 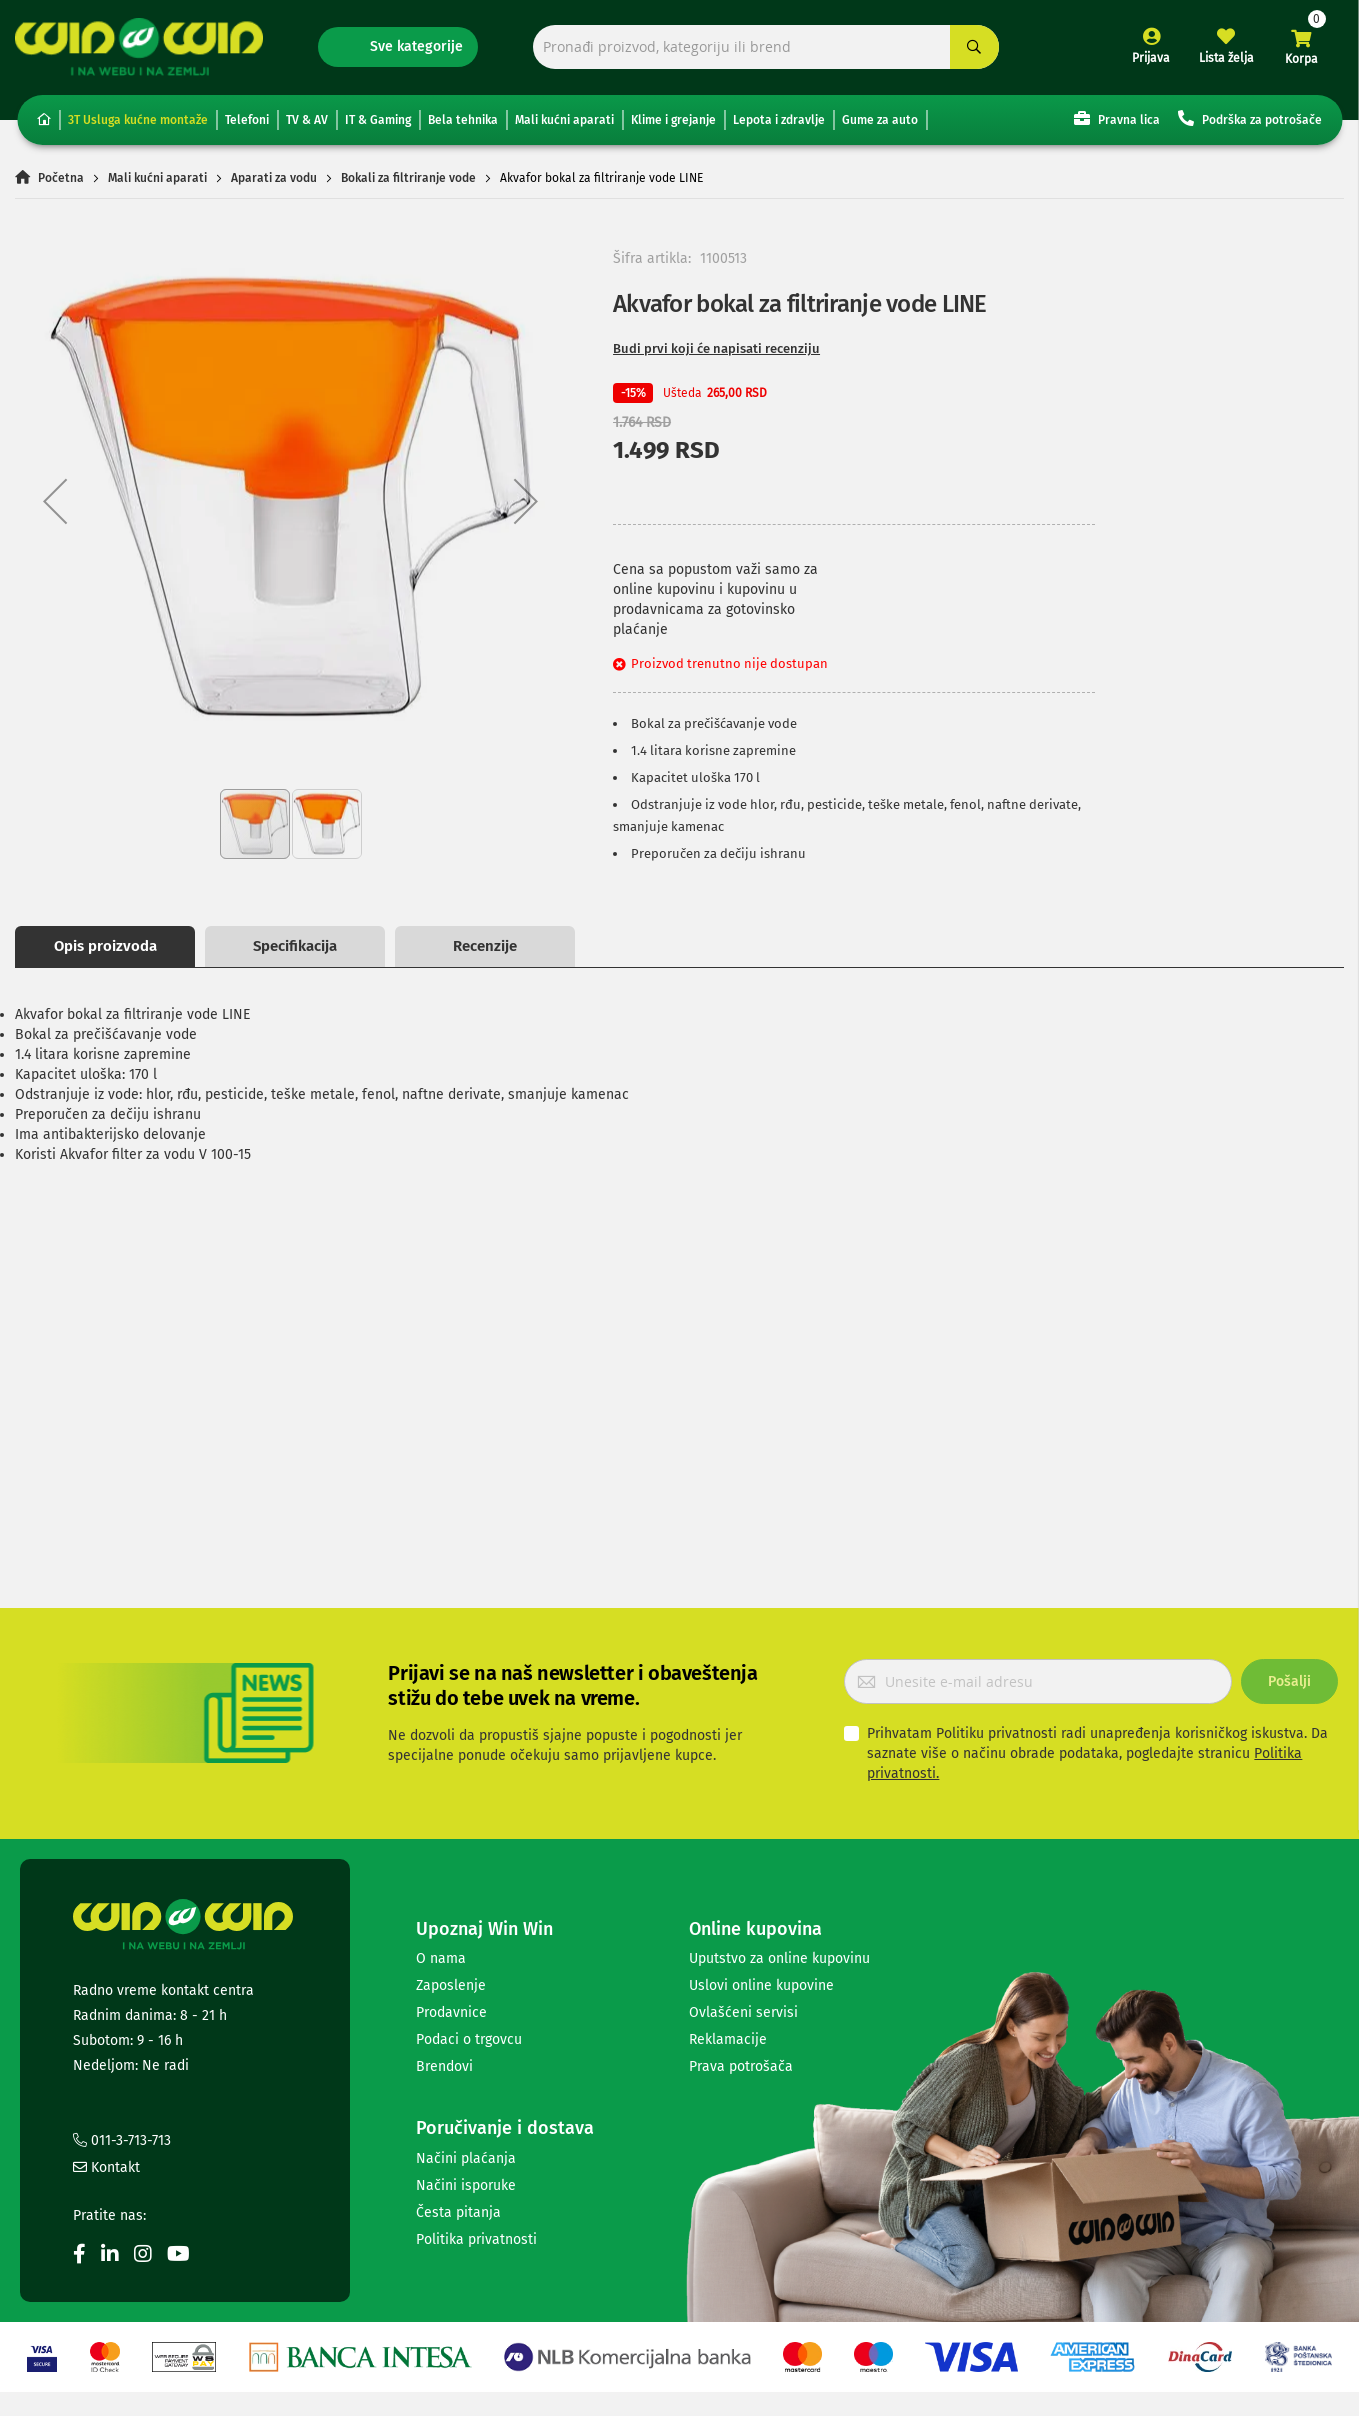 I want to click on Specifikacija, so click(x=295, y=946).